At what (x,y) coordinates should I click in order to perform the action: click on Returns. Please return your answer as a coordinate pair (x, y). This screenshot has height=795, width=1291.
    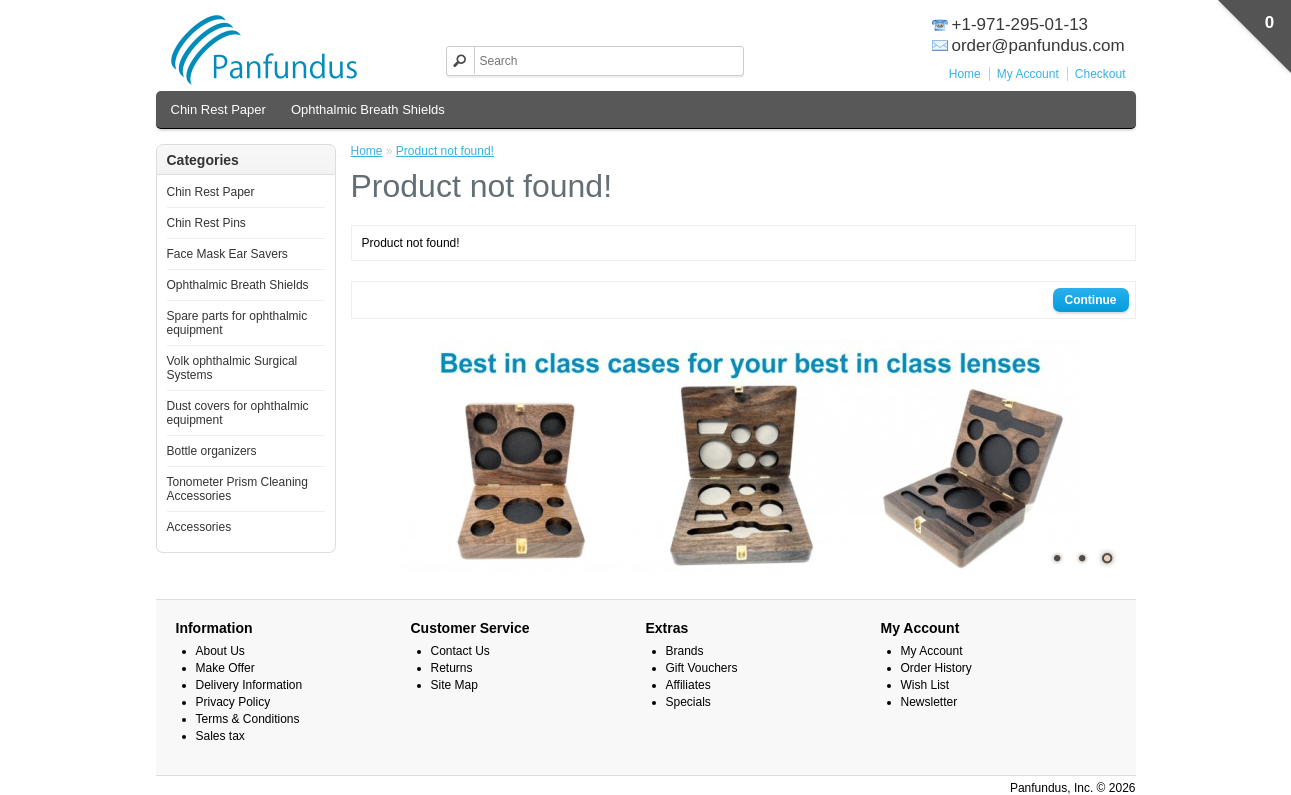
    Looking at the image, I should click on (452, 668).